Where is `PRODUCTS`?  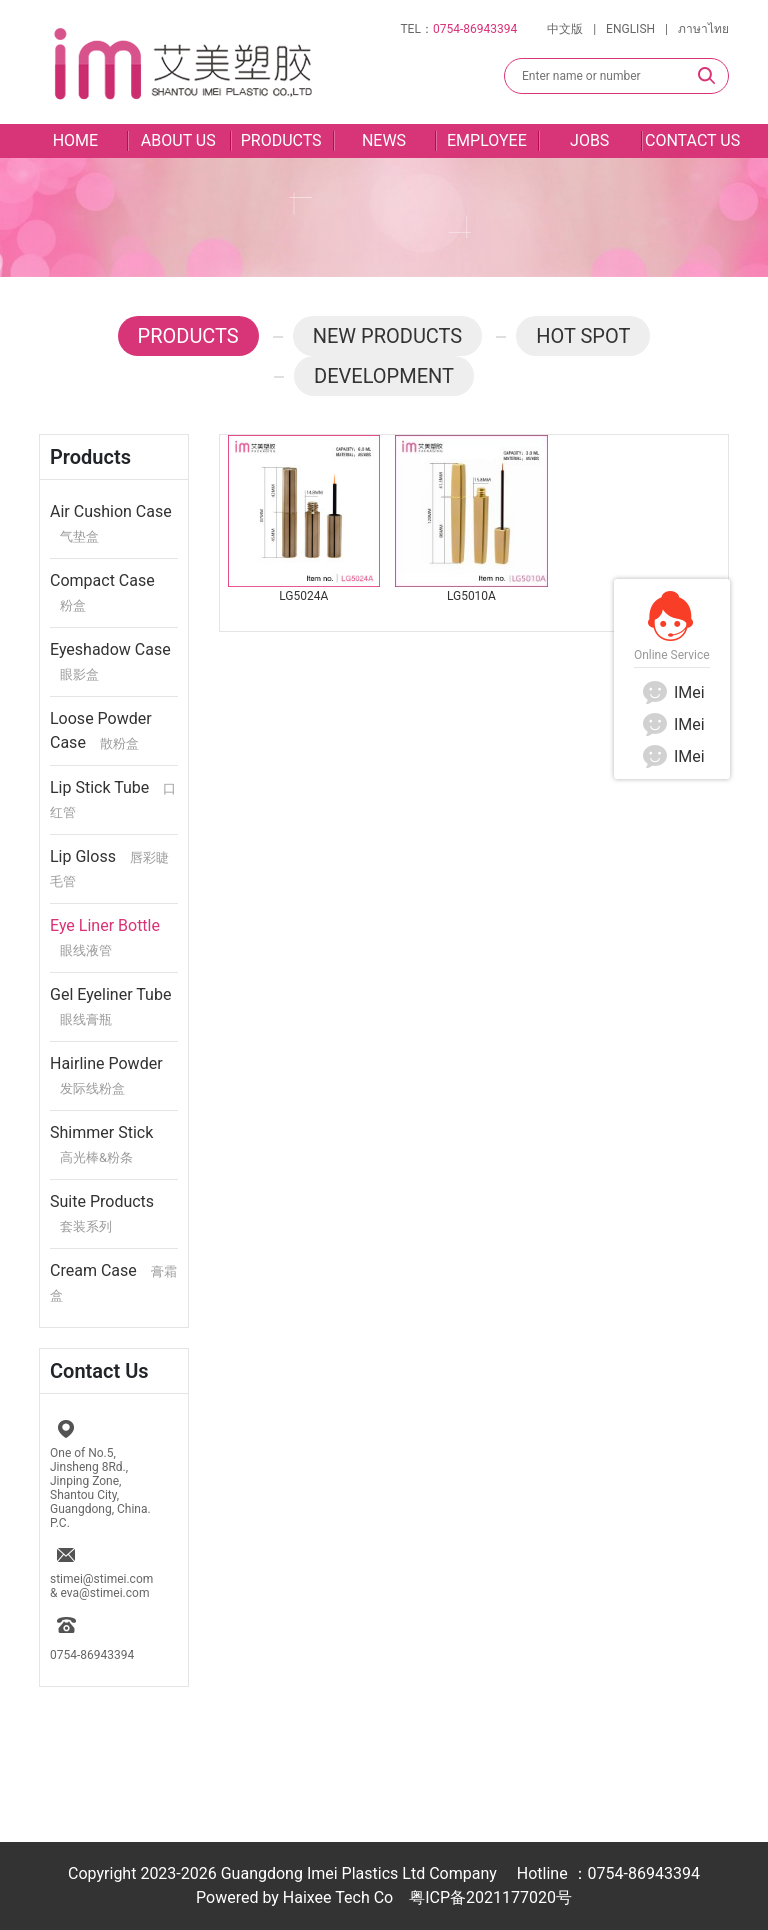
PRODUCTS is located at coordinates (281, 140).